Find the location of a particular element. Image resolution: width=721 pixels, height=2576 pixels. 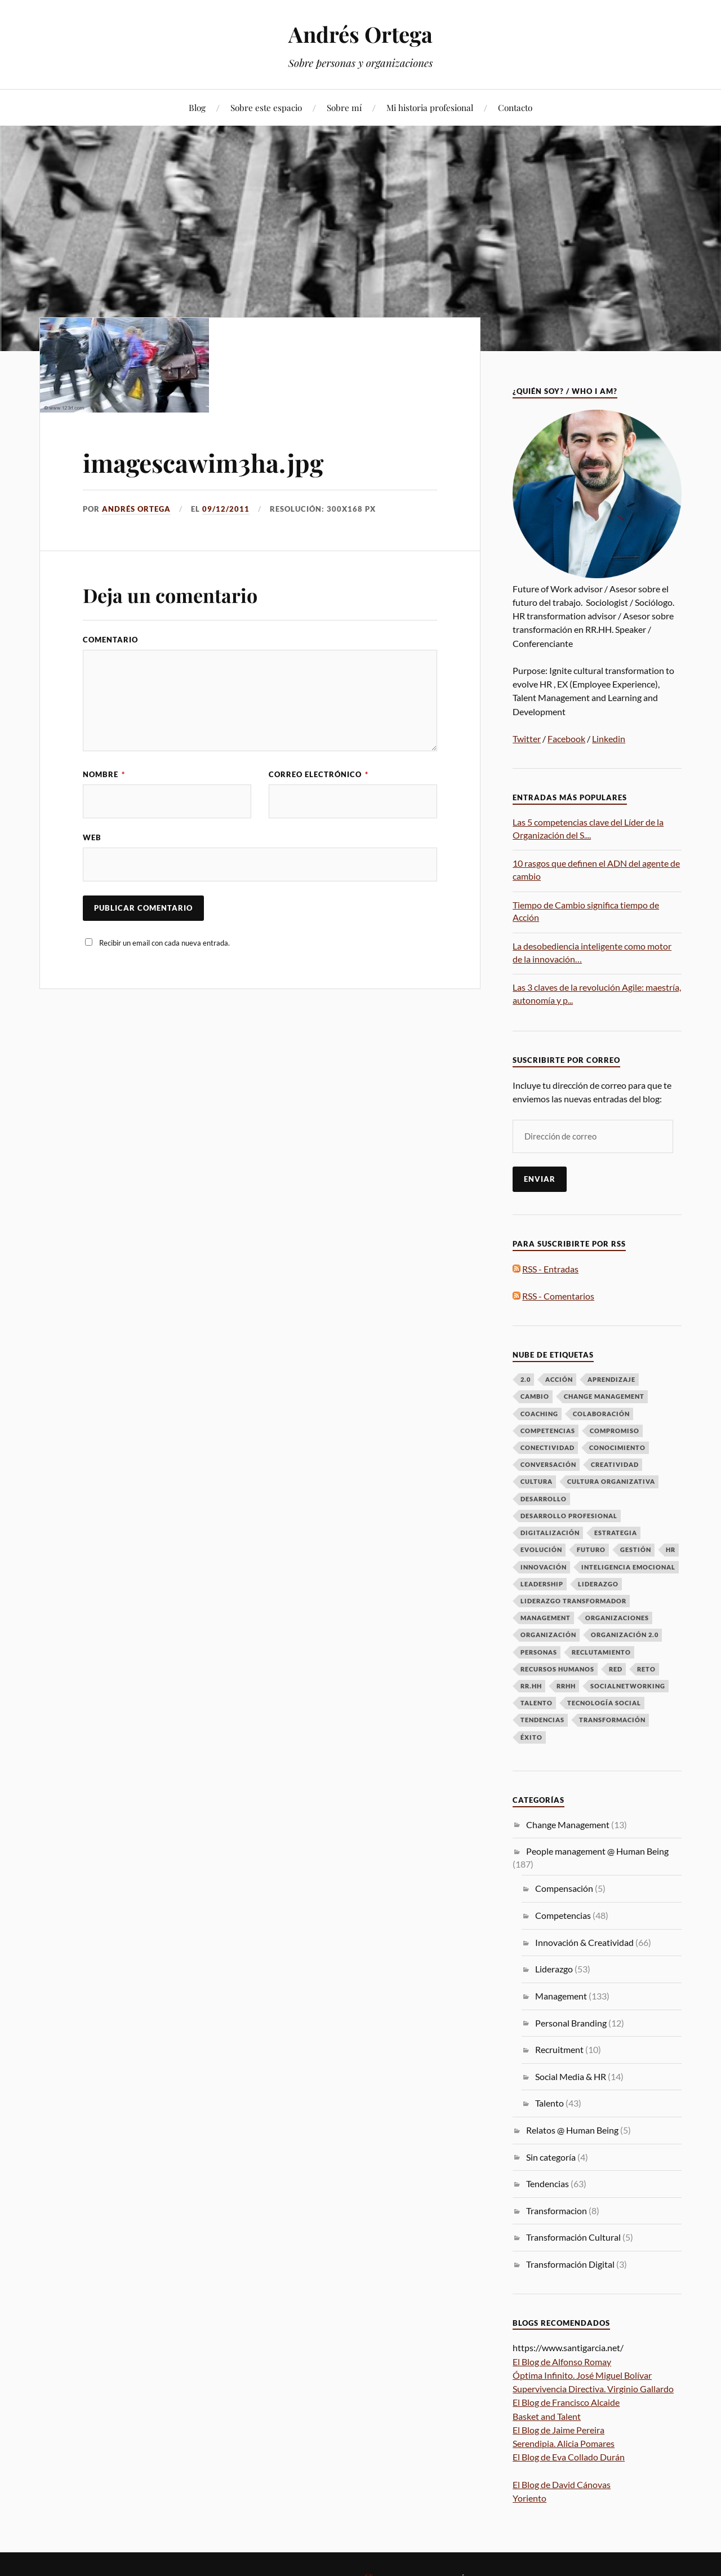

Compensación is located at coordinates (564, 1888).